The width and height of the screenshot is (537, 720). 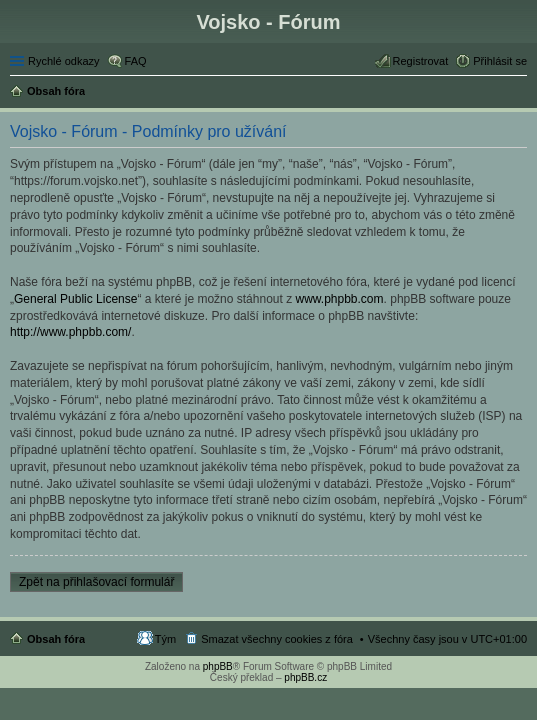 What do you see at coordinates (305, 677) in the screenshot?
I see `phpBB.cz` at bounding box center [305, 677].